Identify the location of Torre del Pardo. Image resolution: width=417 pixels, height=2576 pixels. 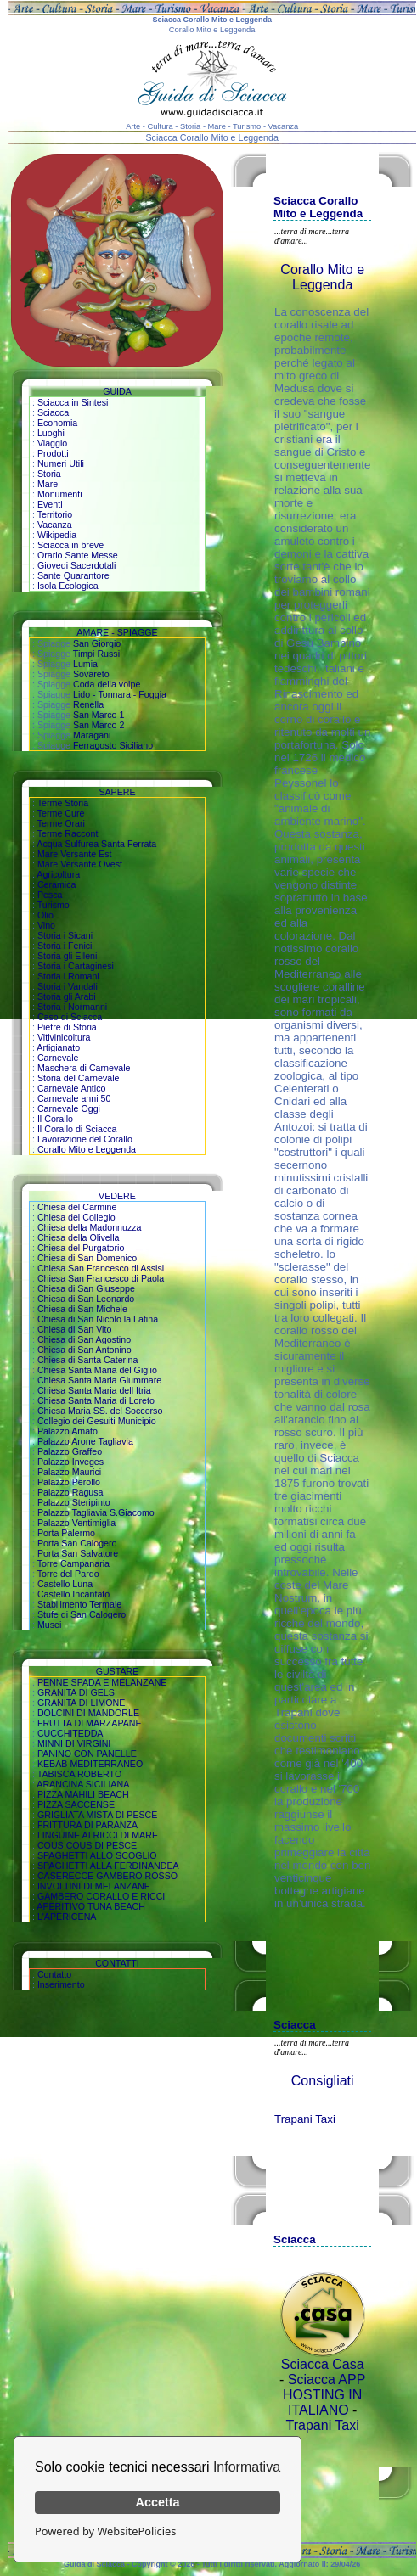
(68, 1574).